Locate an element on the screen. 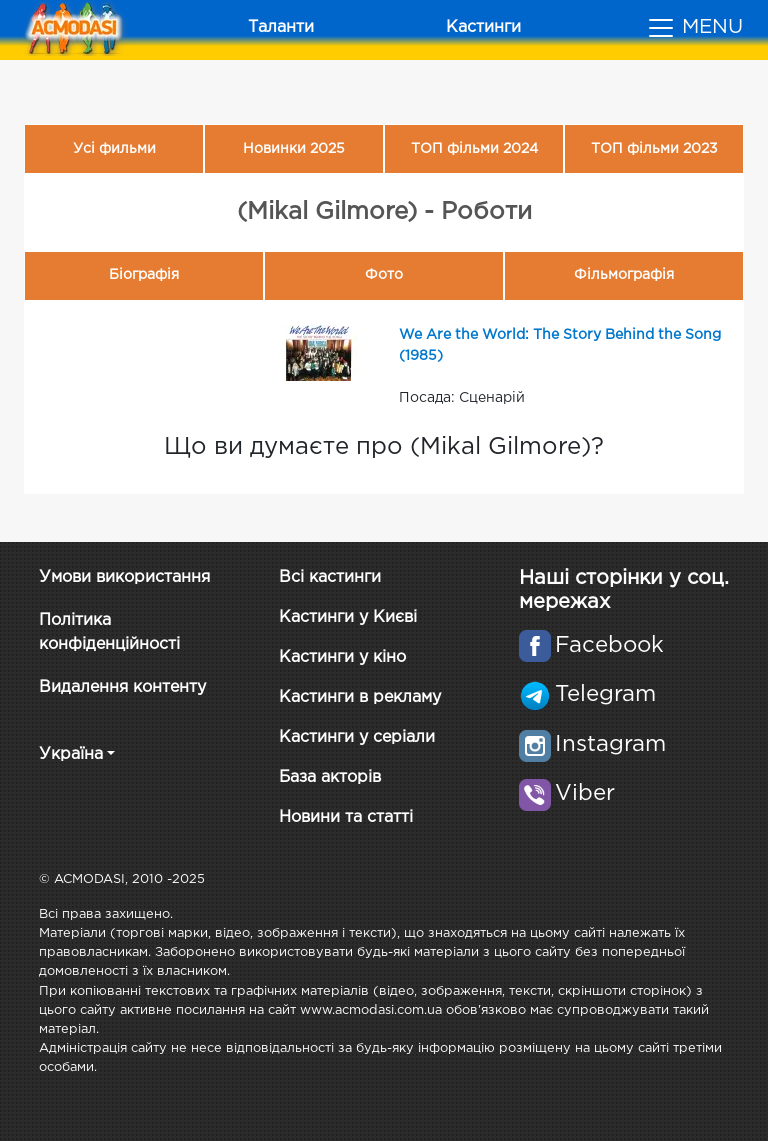  База акторів is located at coordinates (330, 777).